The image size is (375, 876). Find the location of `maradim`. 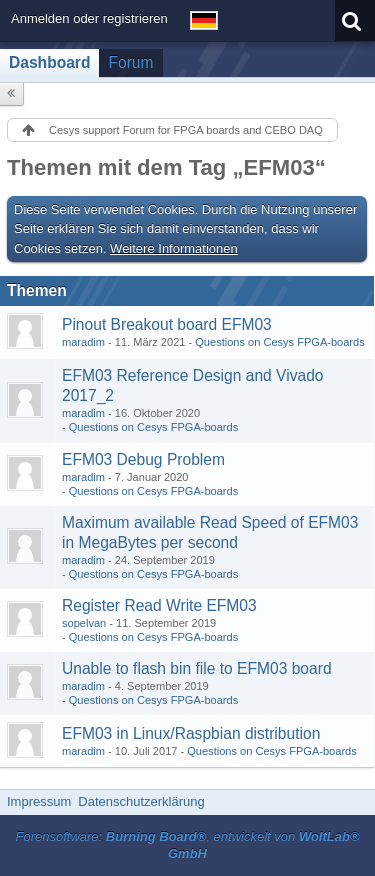

maradim is located at coordinates (83, 342).